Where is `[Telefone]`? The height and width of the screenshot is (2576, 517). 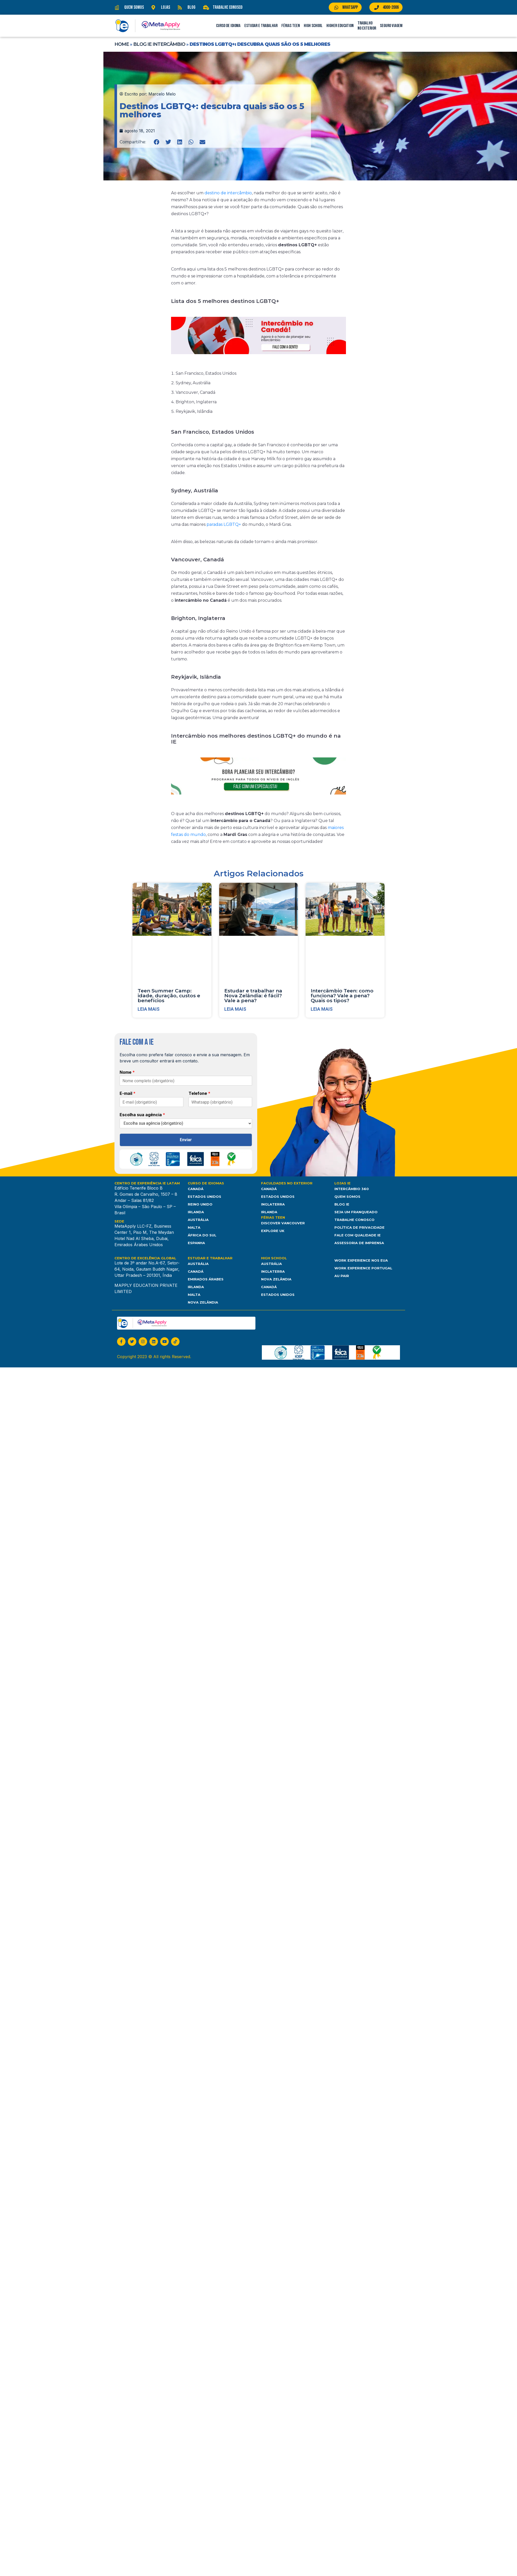 [Telefone] is located at coordinates (220, 1102).